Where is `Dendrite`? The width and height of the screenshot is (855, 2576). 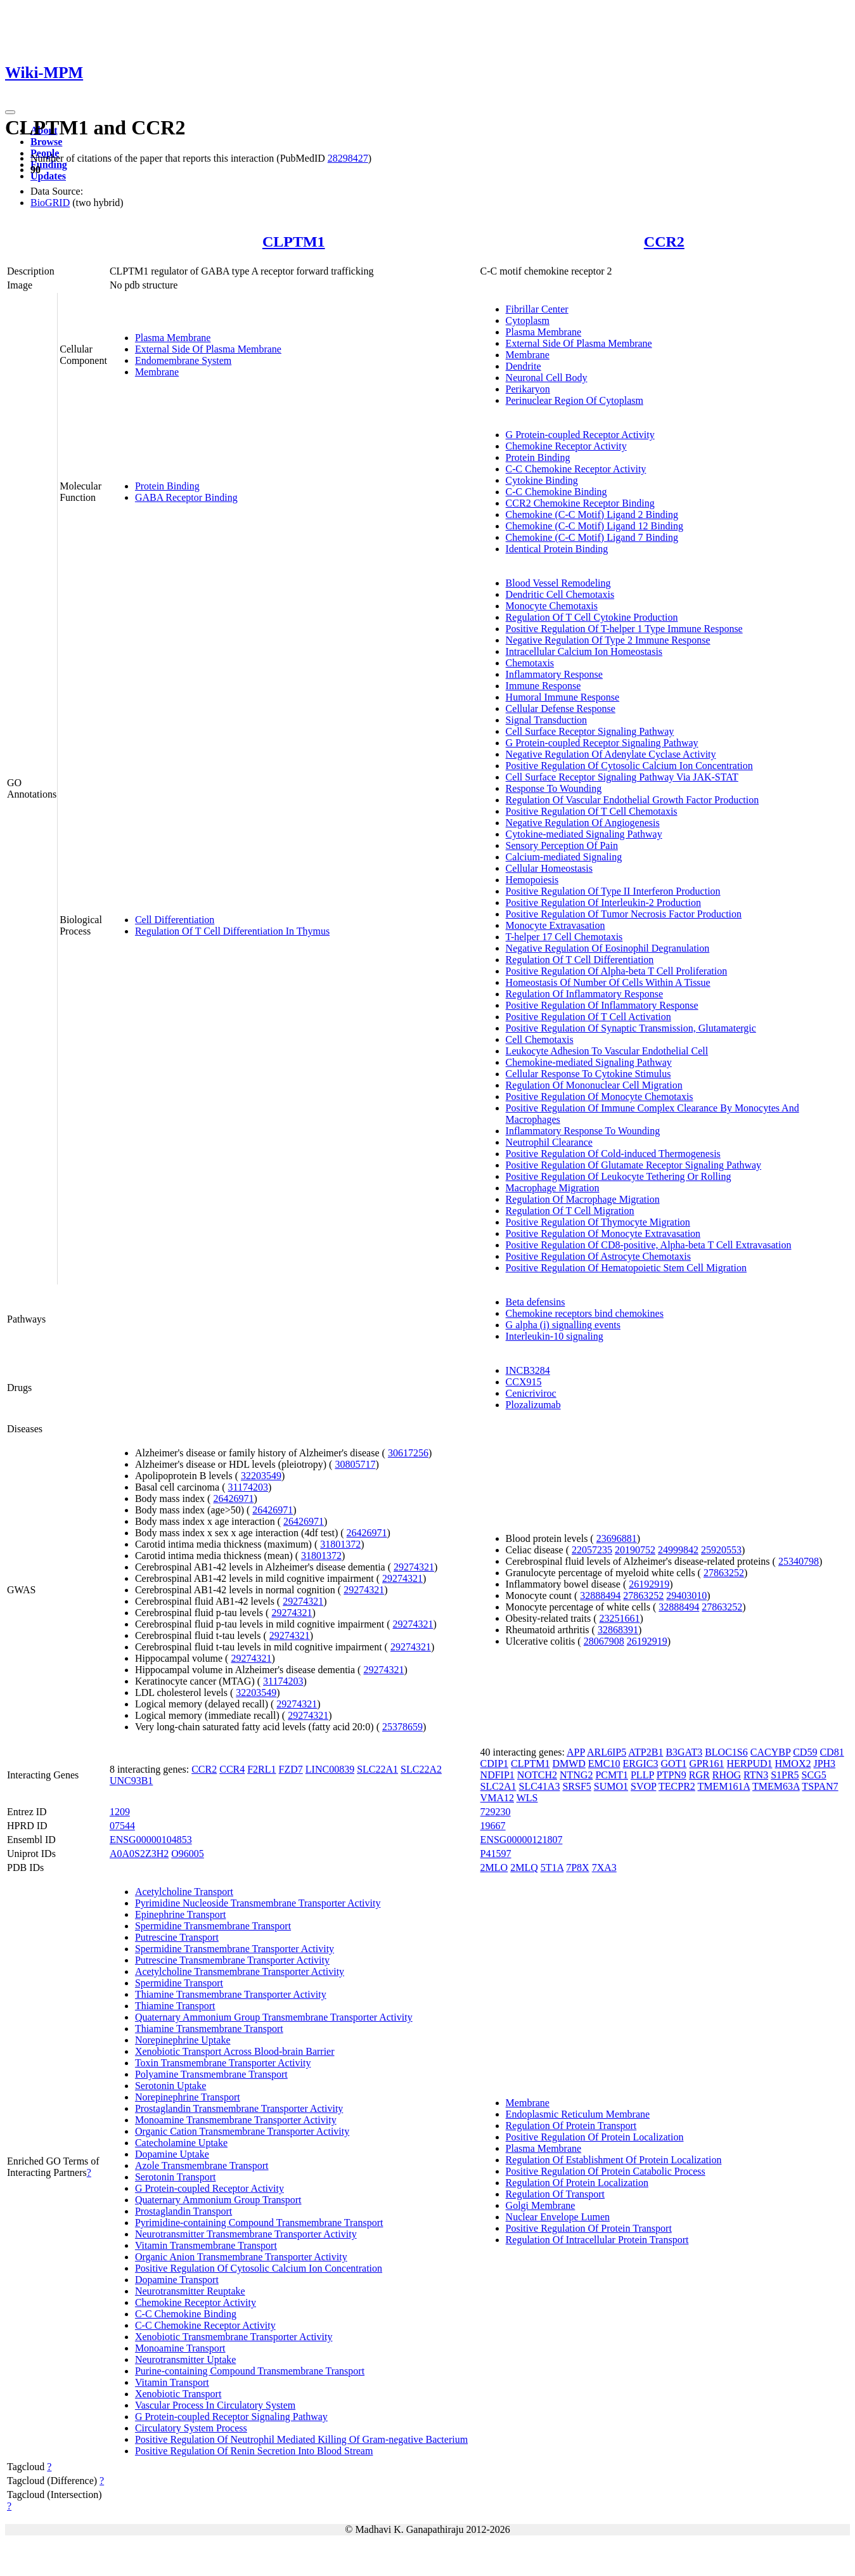
Dendrite is located at coordinates (523, 366).